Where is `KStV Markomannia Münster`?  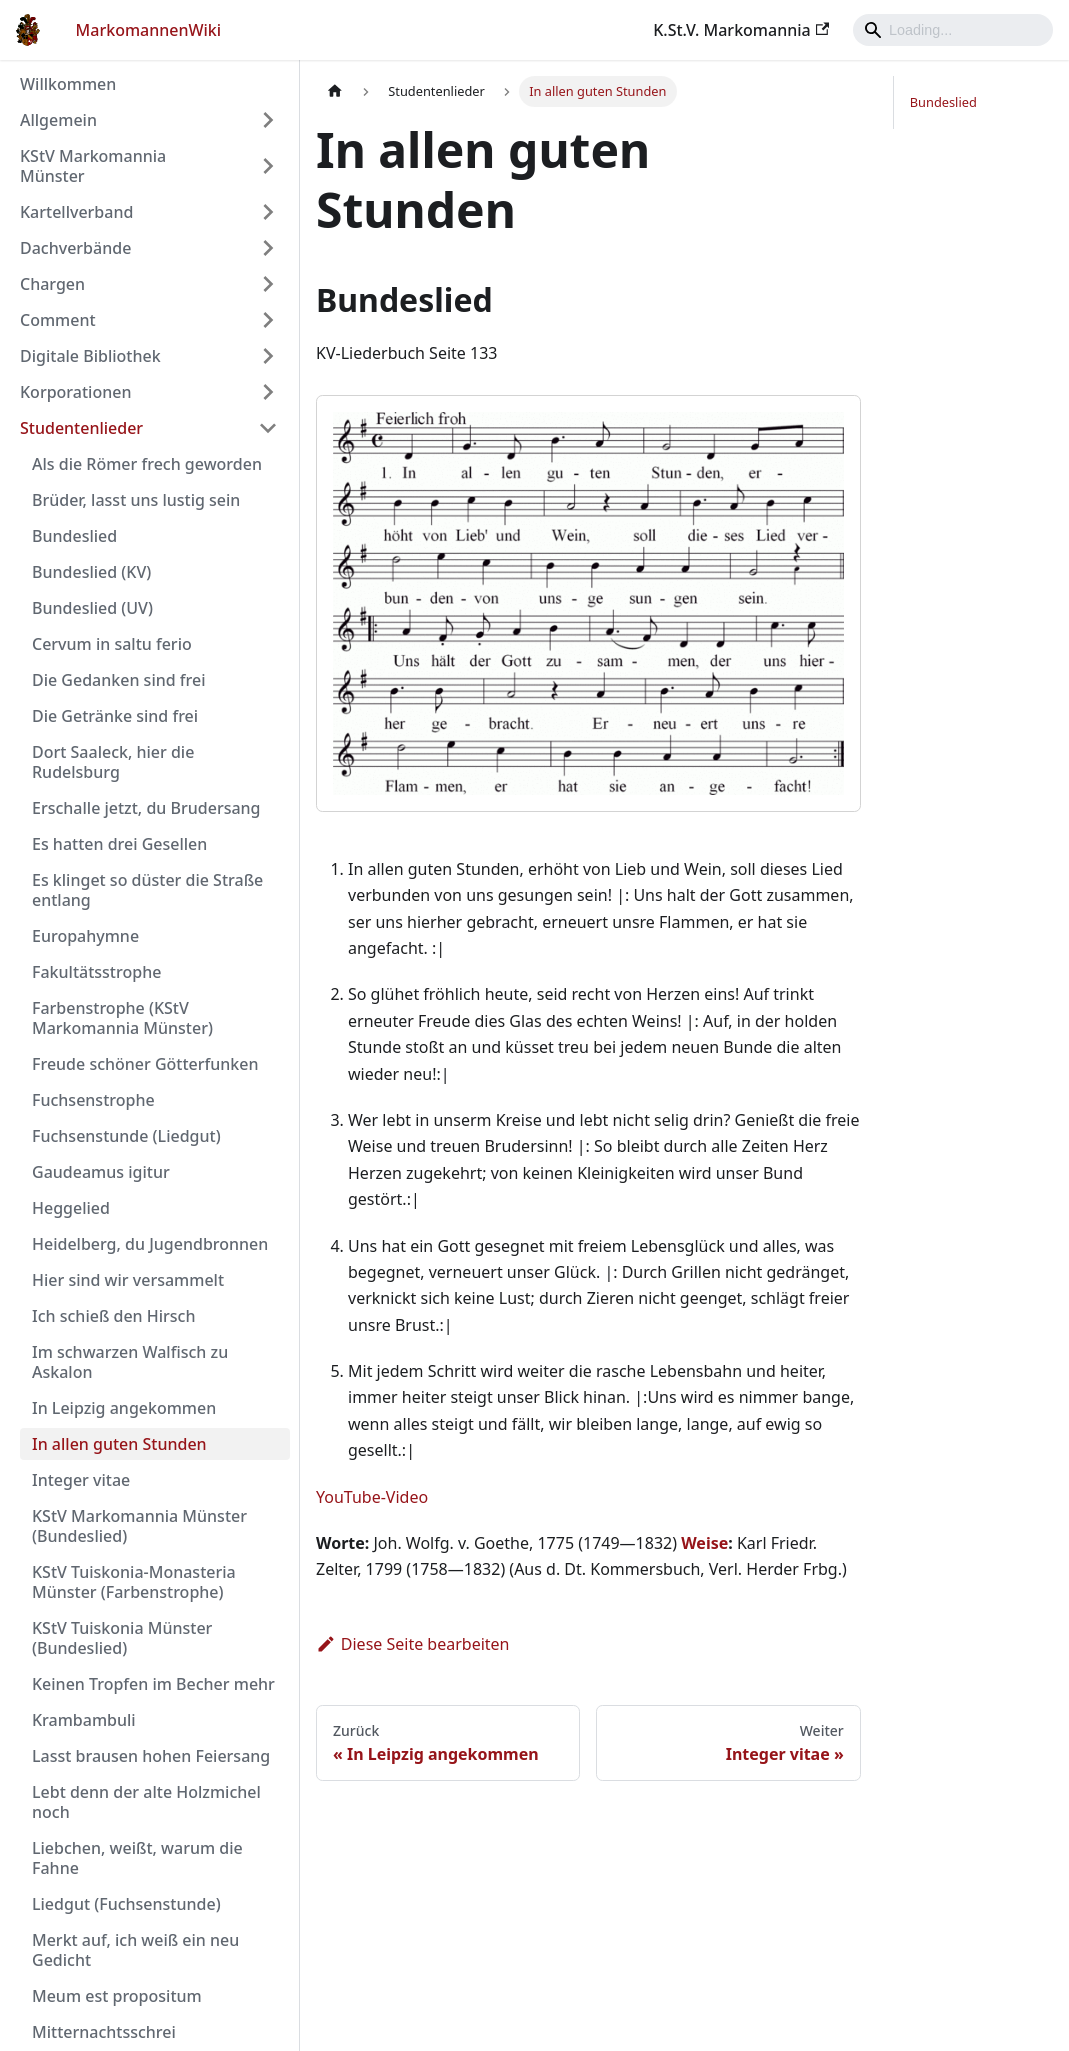 KStV Markomannia Münster is located at coordinates (93, 166).